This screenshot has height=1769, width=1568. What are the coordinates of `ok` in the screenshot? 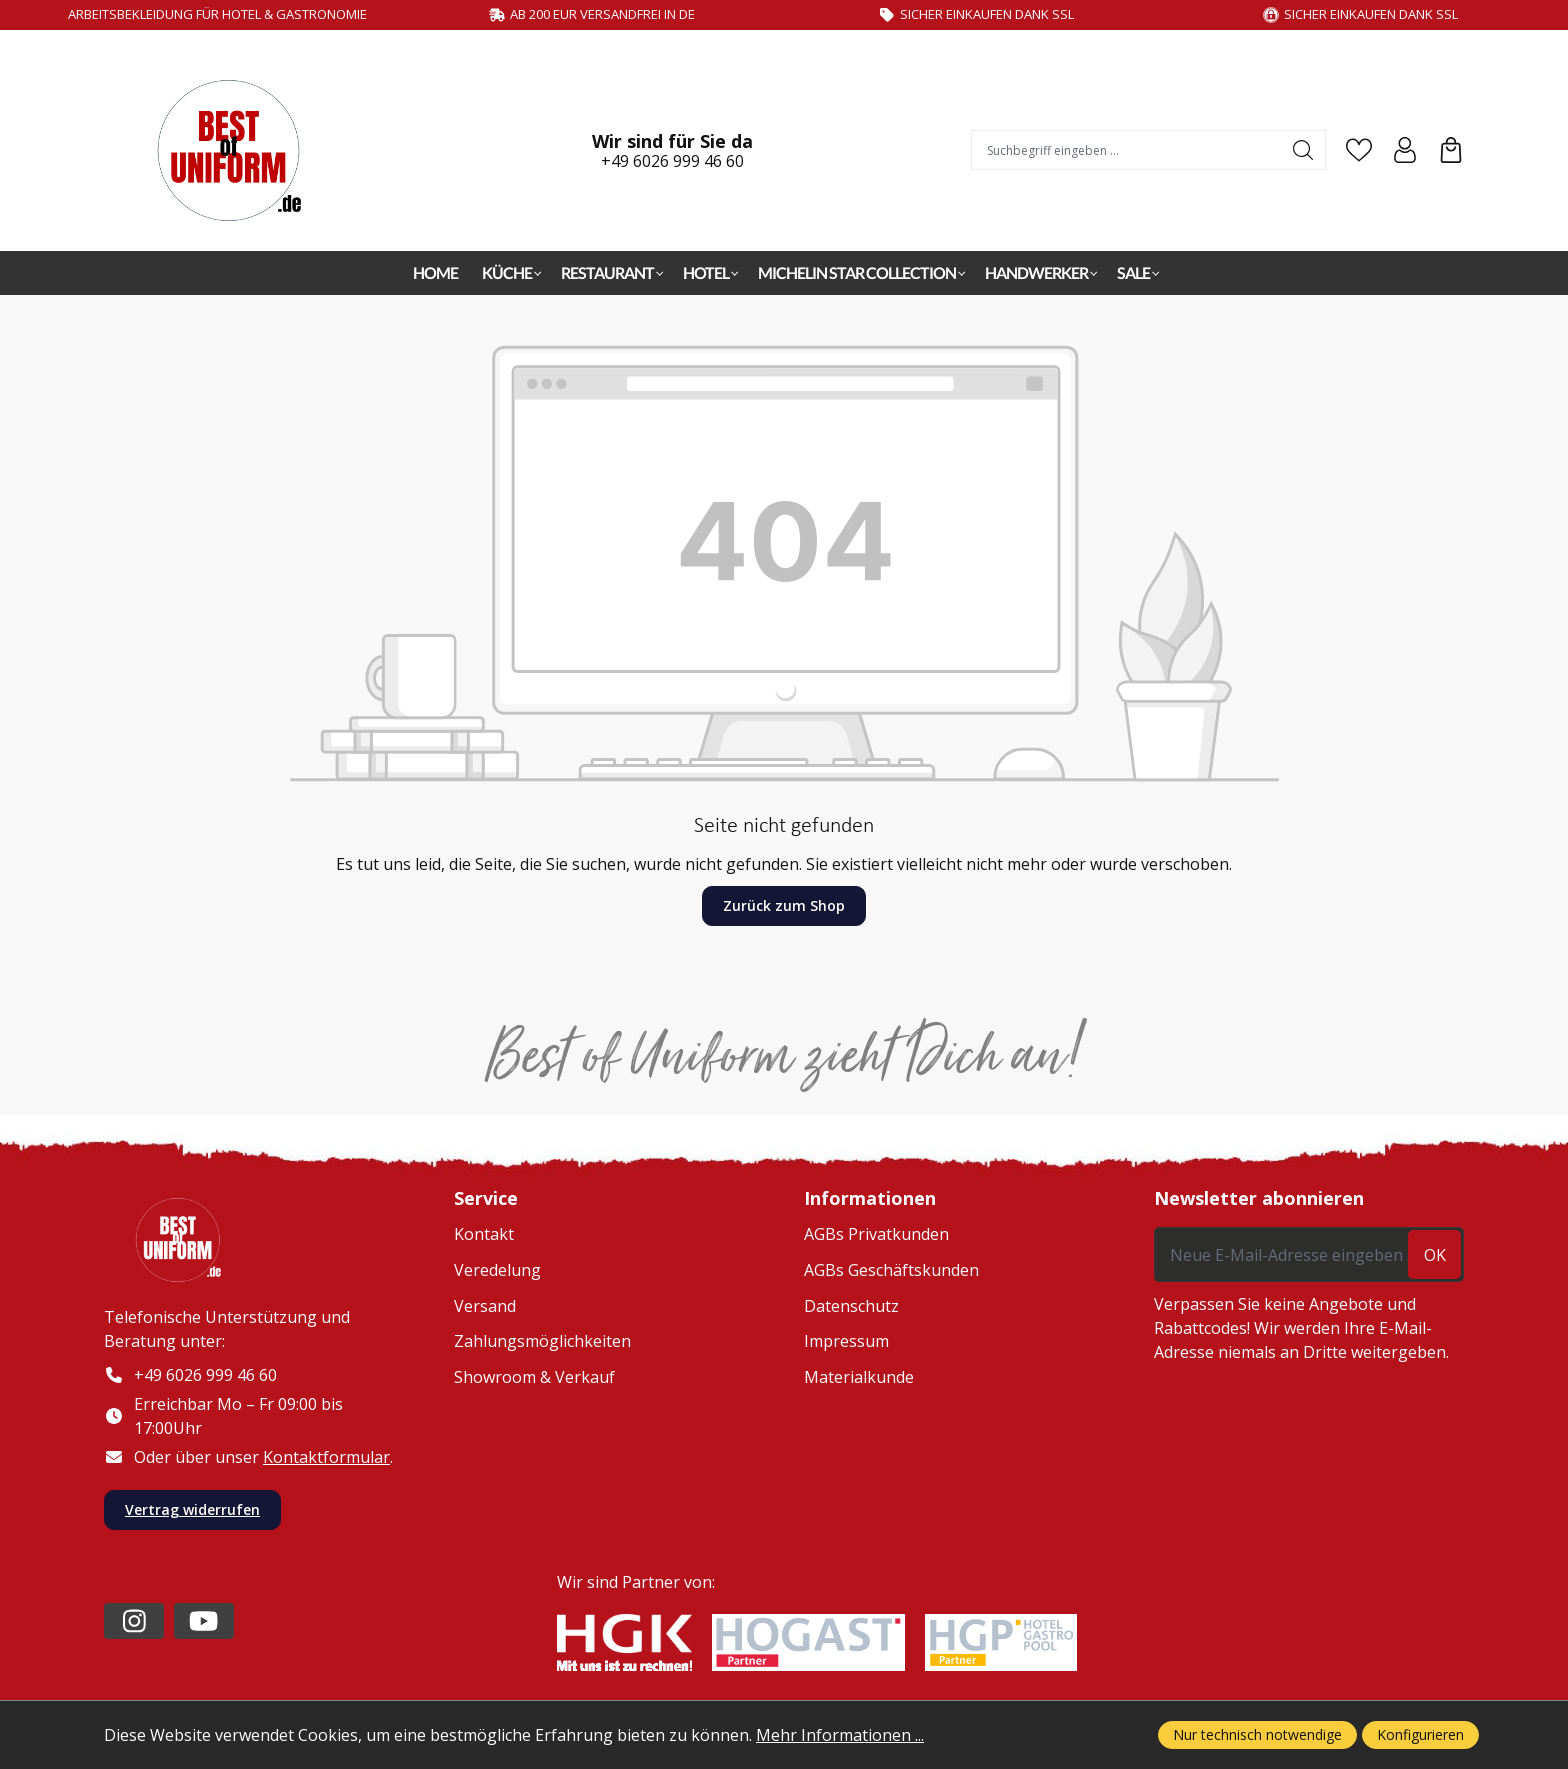 It's located at (1435, 1255).